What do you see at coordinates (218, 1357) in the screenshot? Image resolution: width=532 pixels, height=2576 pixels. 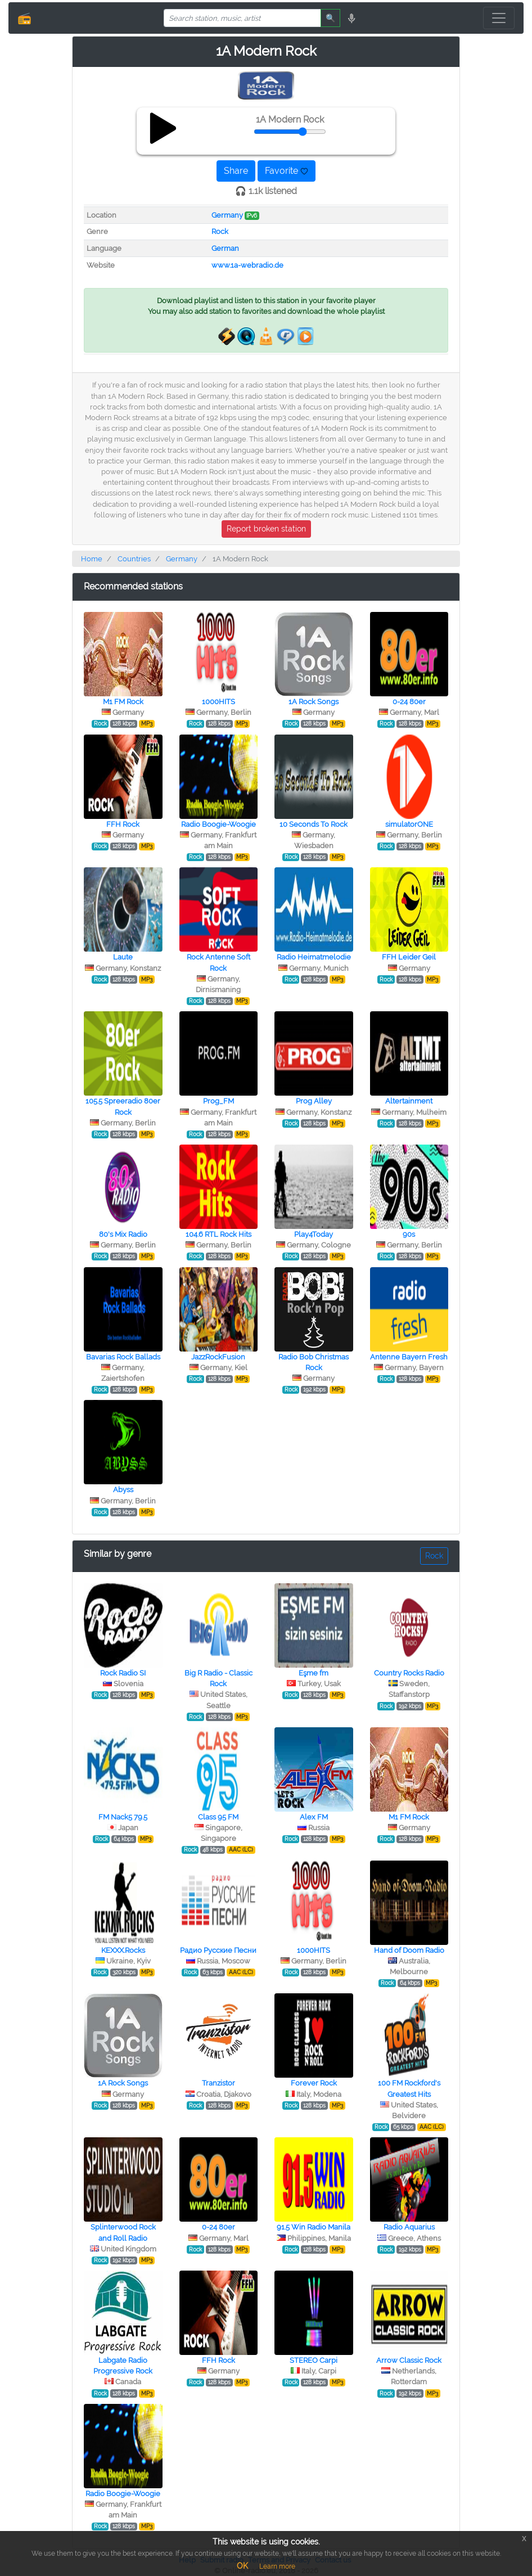 I see `JazzRockFusion` at bounding box center [218, 1357].